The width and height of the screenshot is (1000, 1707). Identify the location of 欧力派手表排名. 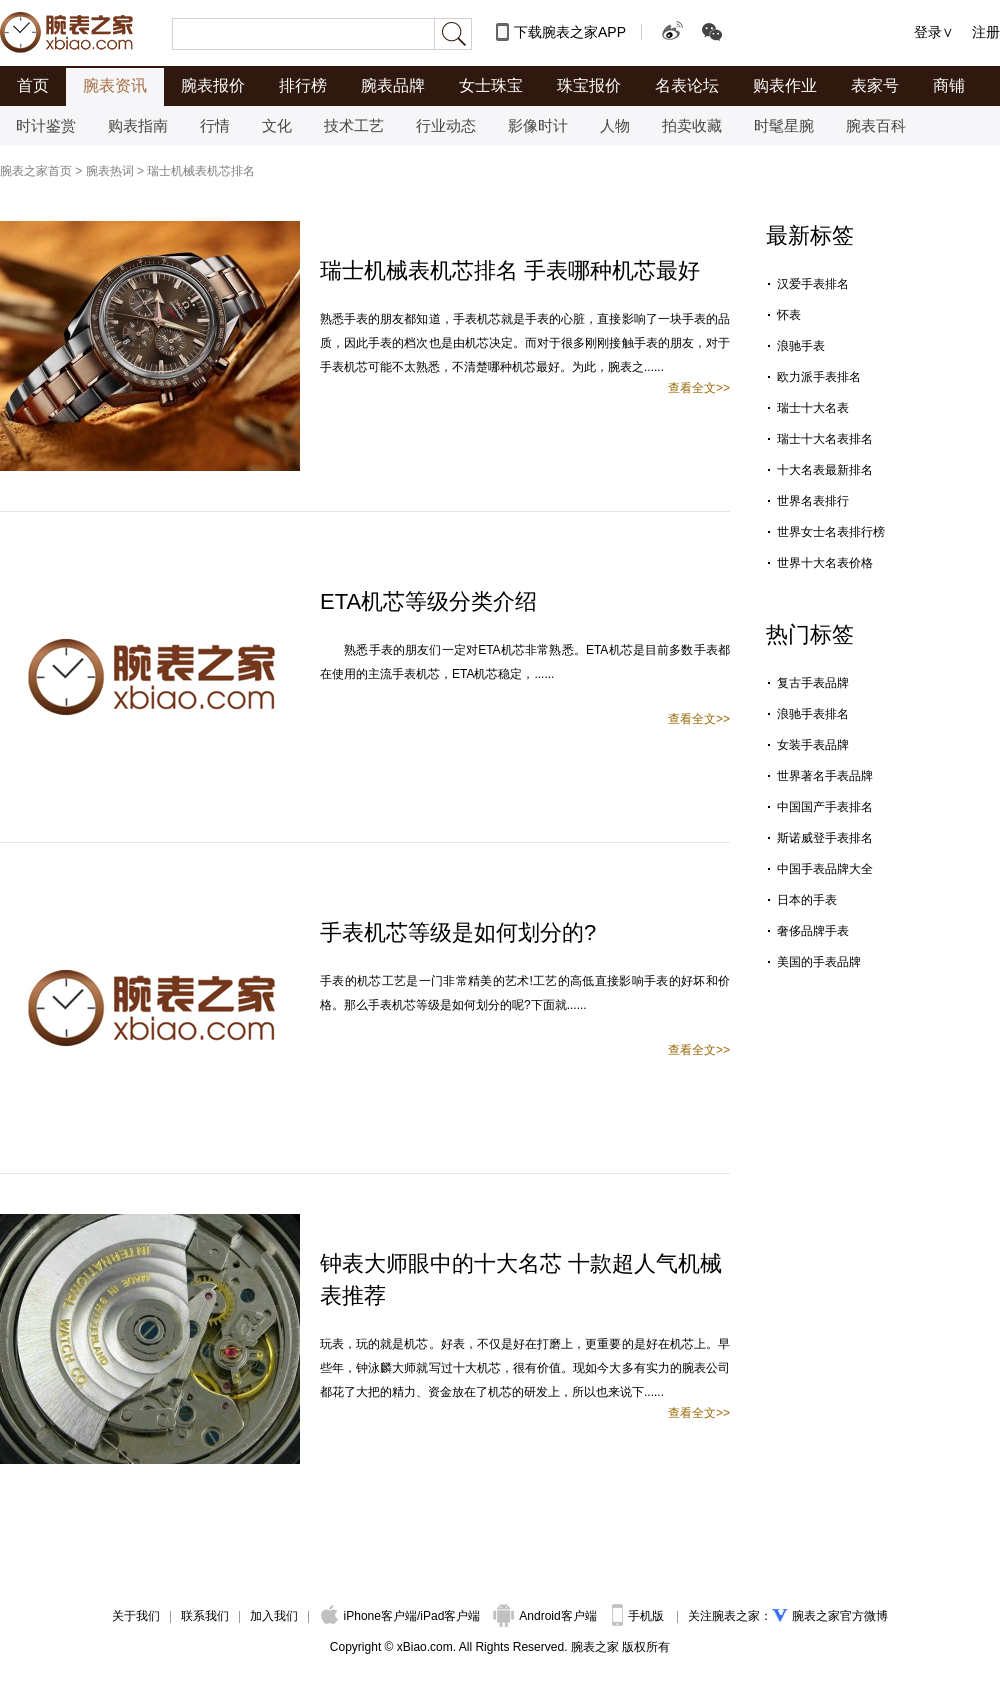
(819, 377).